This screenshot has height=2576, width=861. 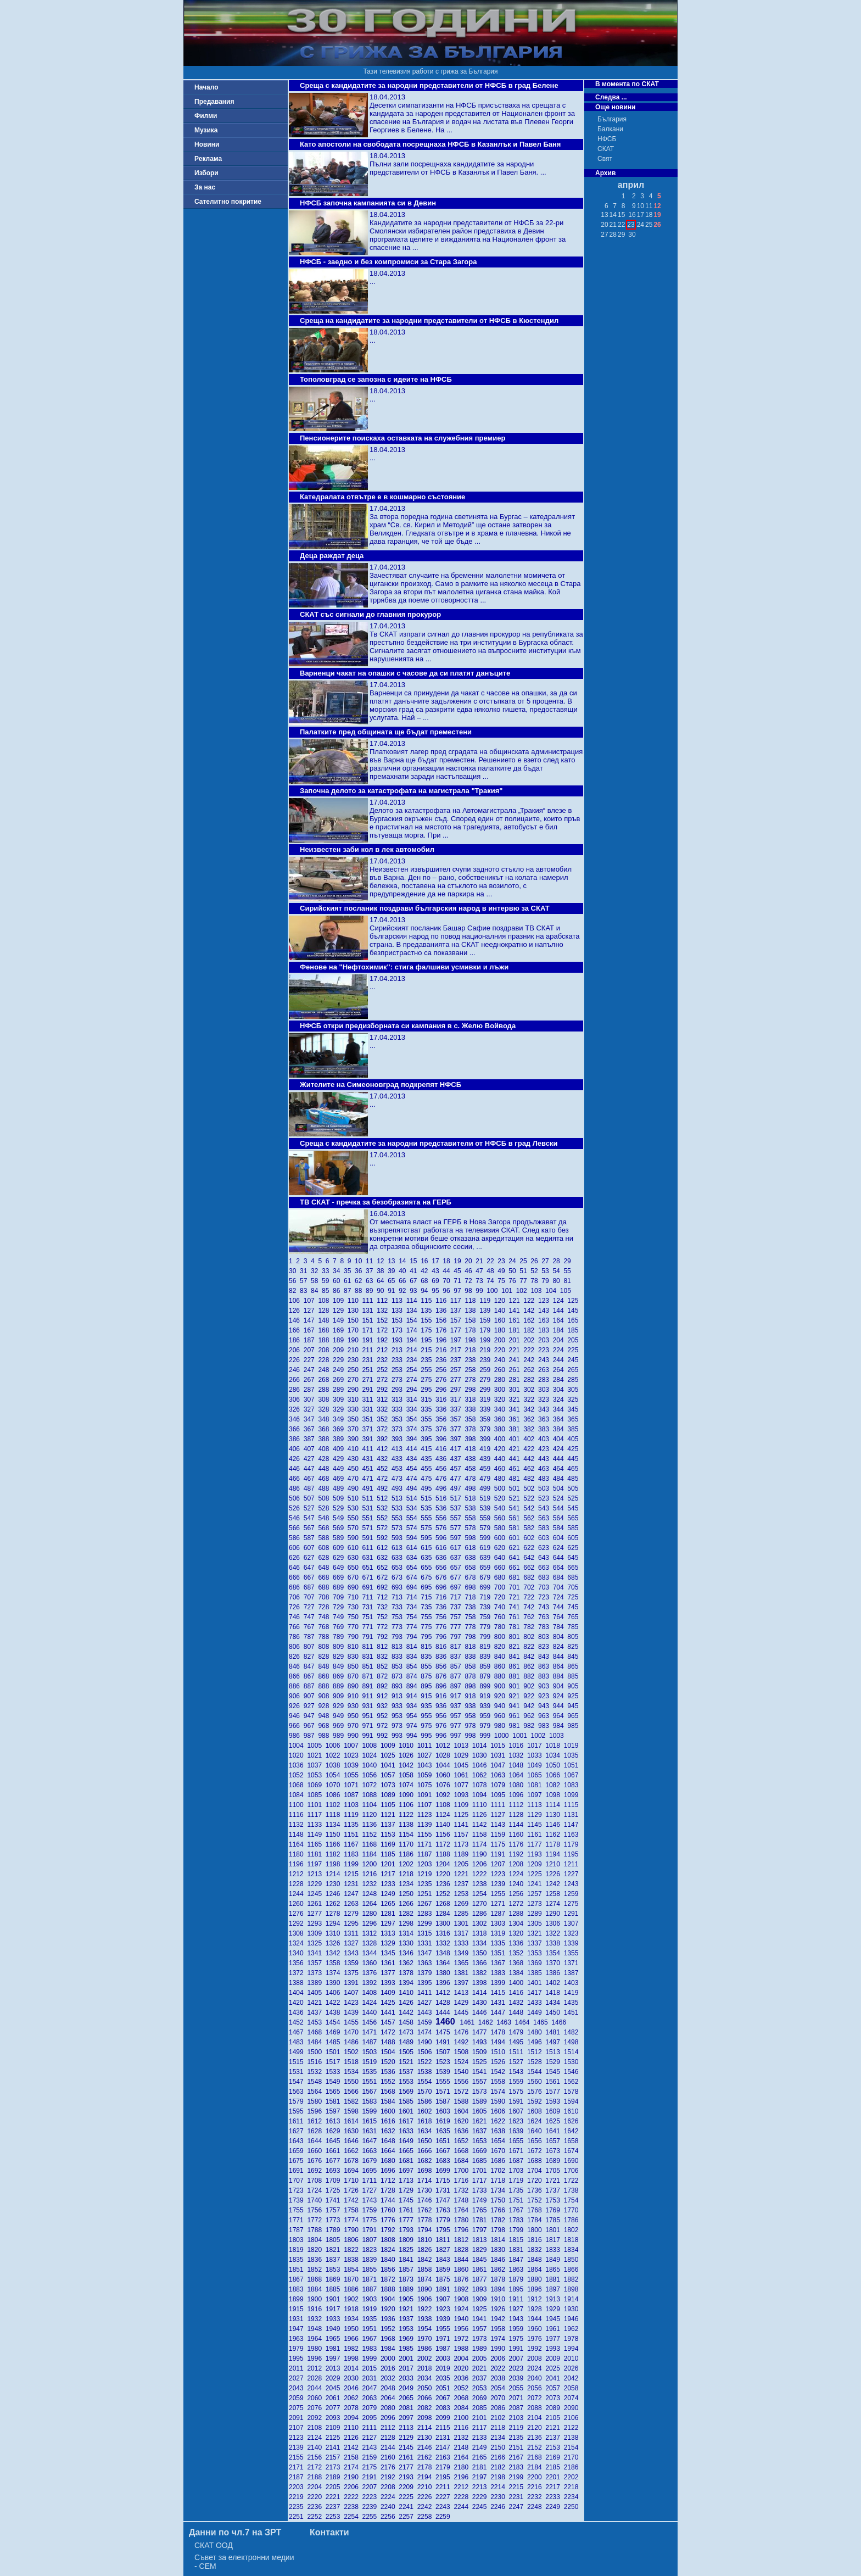 I want to click on 485, so click(x=573, y=1478).